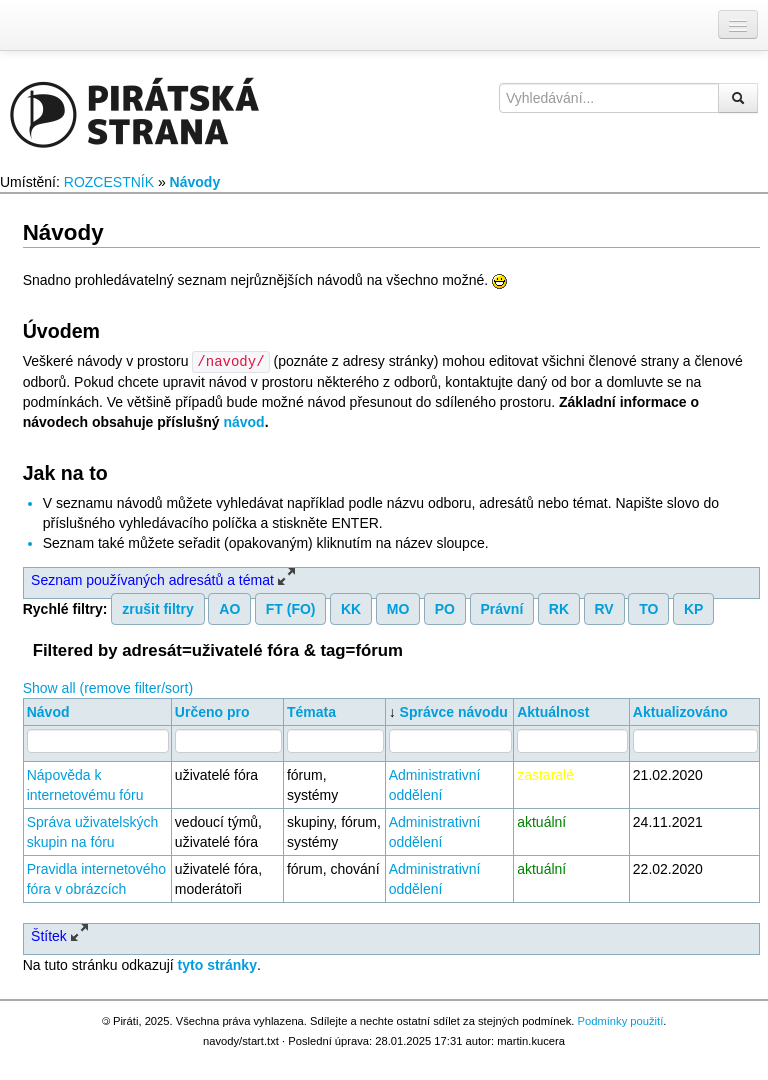 The image size is (768, 1080). Describe the element at coordinates (291, 608) in the screenshot. I see `FT (FO)` at that location.